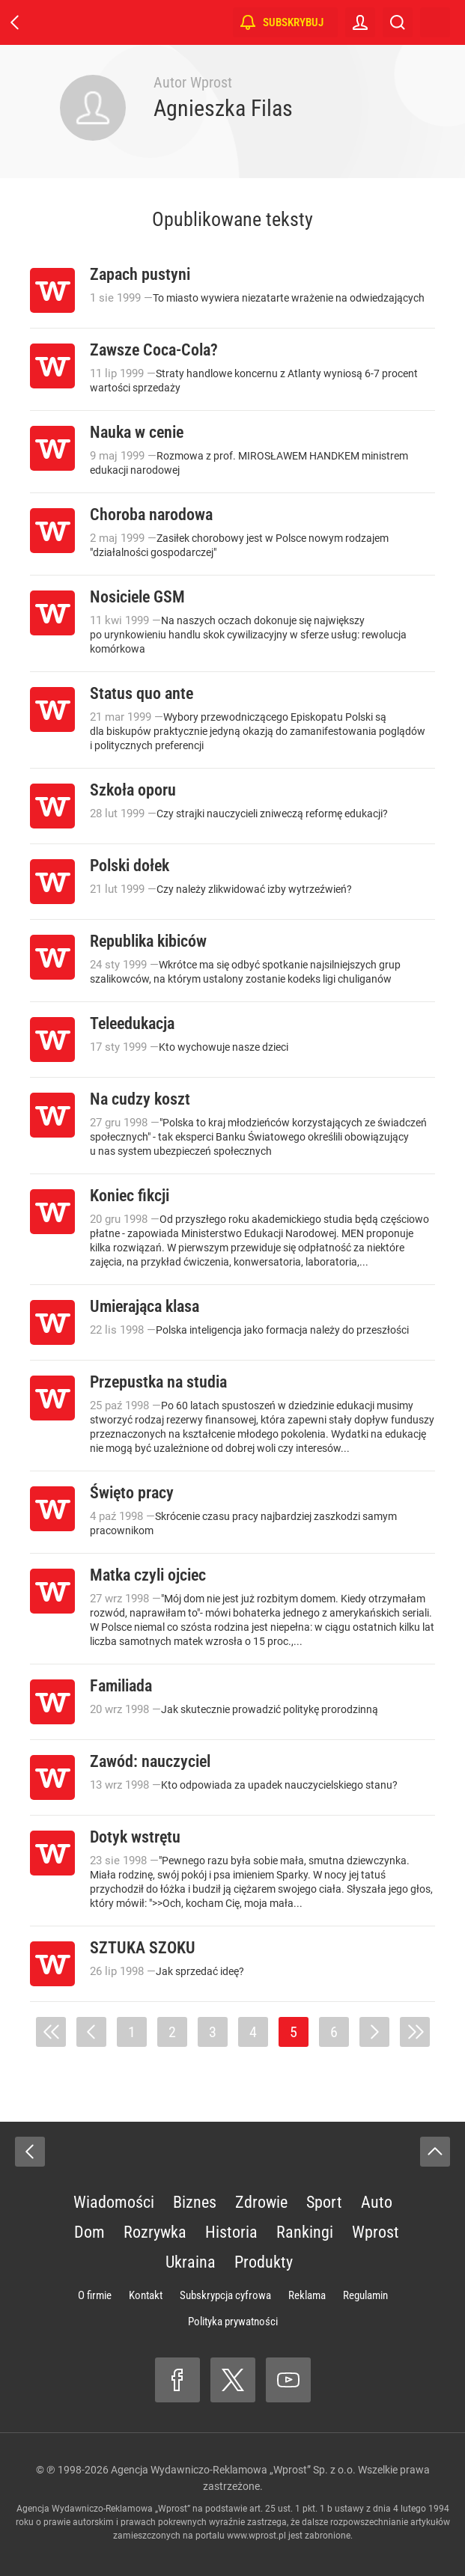  What do you see at coordinates (256, 2535) in the screenshot?
I see `www.wprost.pl` at bounding box center [256, 2535].